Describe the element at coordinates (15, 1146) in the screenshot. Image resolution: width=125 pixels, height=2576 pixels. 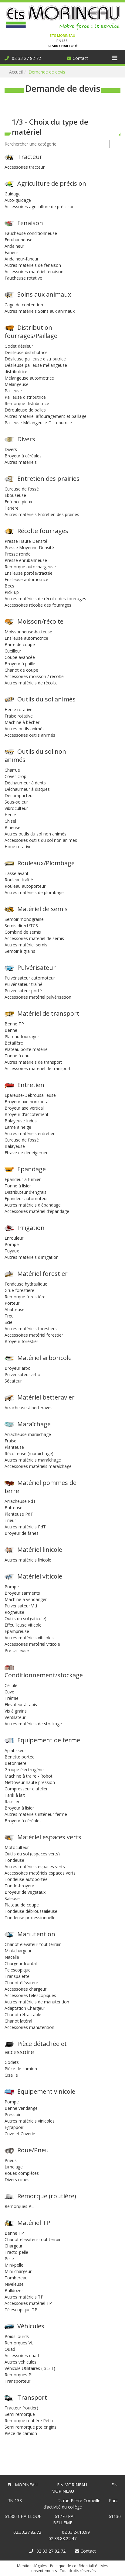
I see `Balayeuse` at that location.